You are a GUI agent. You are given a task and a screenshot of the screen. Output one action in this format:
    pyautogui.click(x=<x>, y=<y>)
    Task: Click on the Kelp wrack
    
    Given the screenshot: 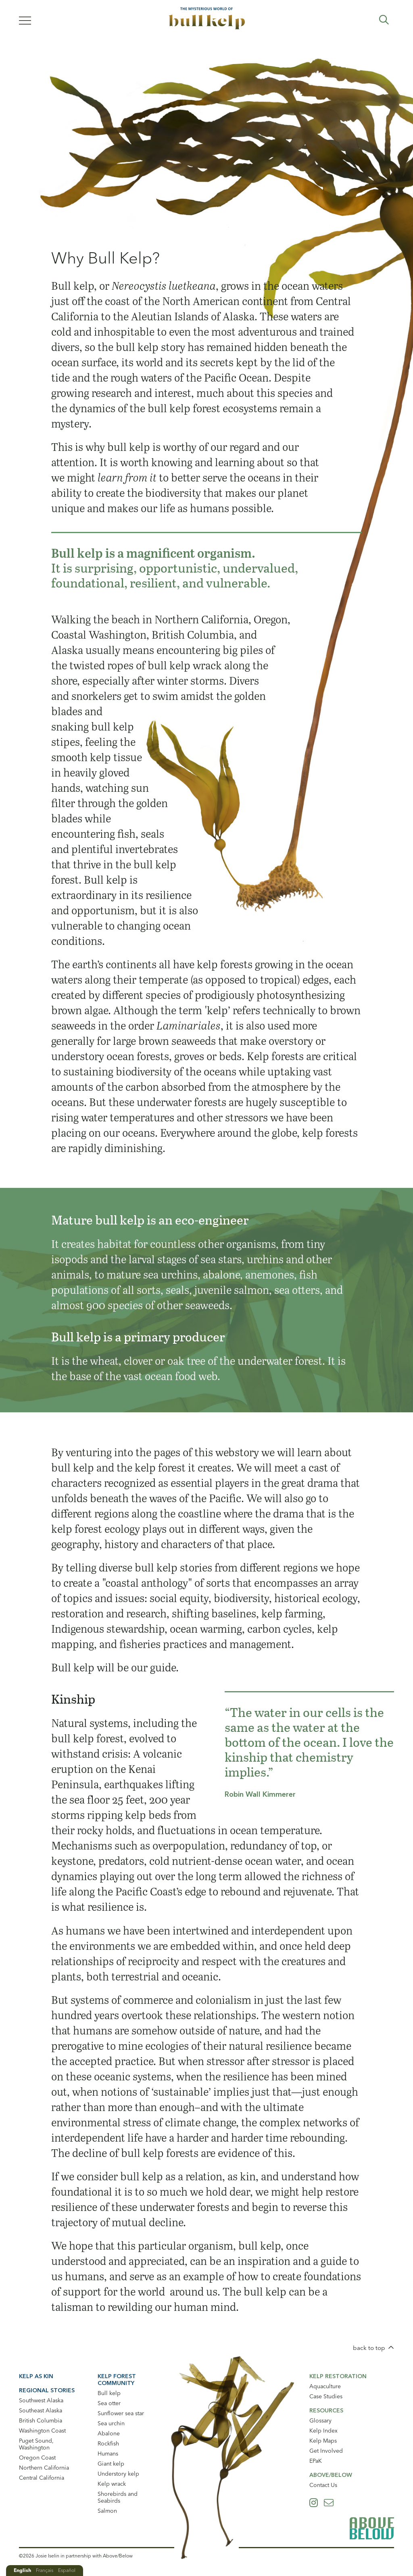 What is the action you would take?
    pyautogui.click(x=112, y=2483)
    